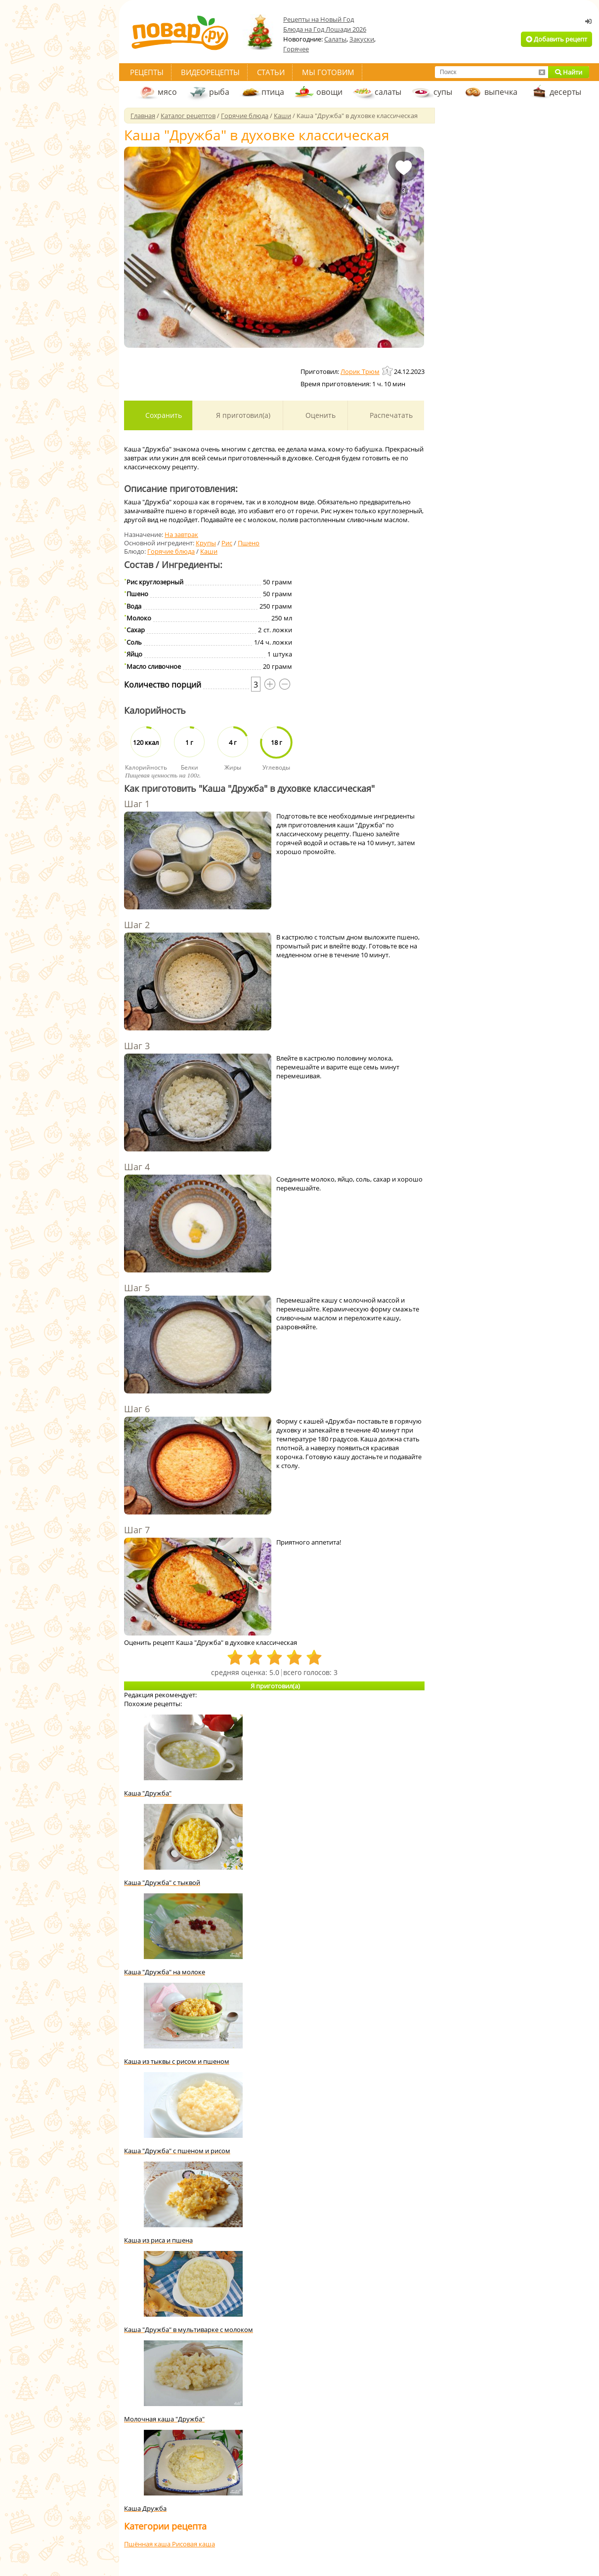  I want to click on выпечка, so click(500, 91).